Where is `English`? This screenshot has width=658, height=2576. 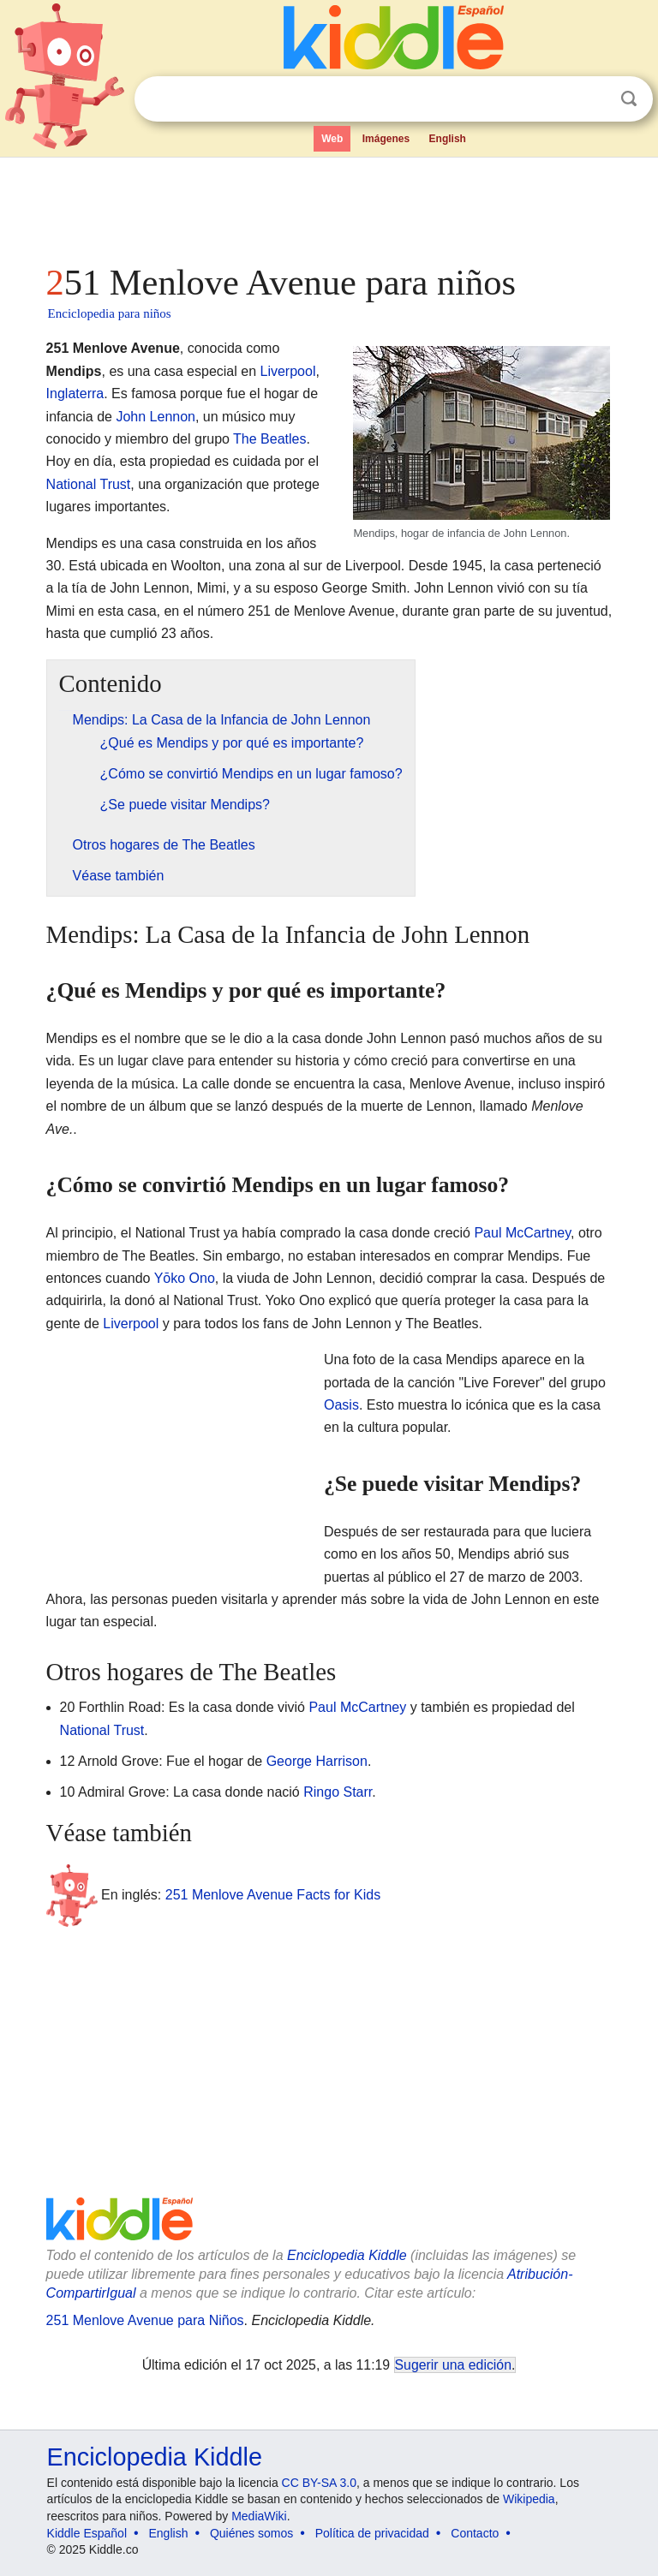 English is located at coordinates (447, 139).